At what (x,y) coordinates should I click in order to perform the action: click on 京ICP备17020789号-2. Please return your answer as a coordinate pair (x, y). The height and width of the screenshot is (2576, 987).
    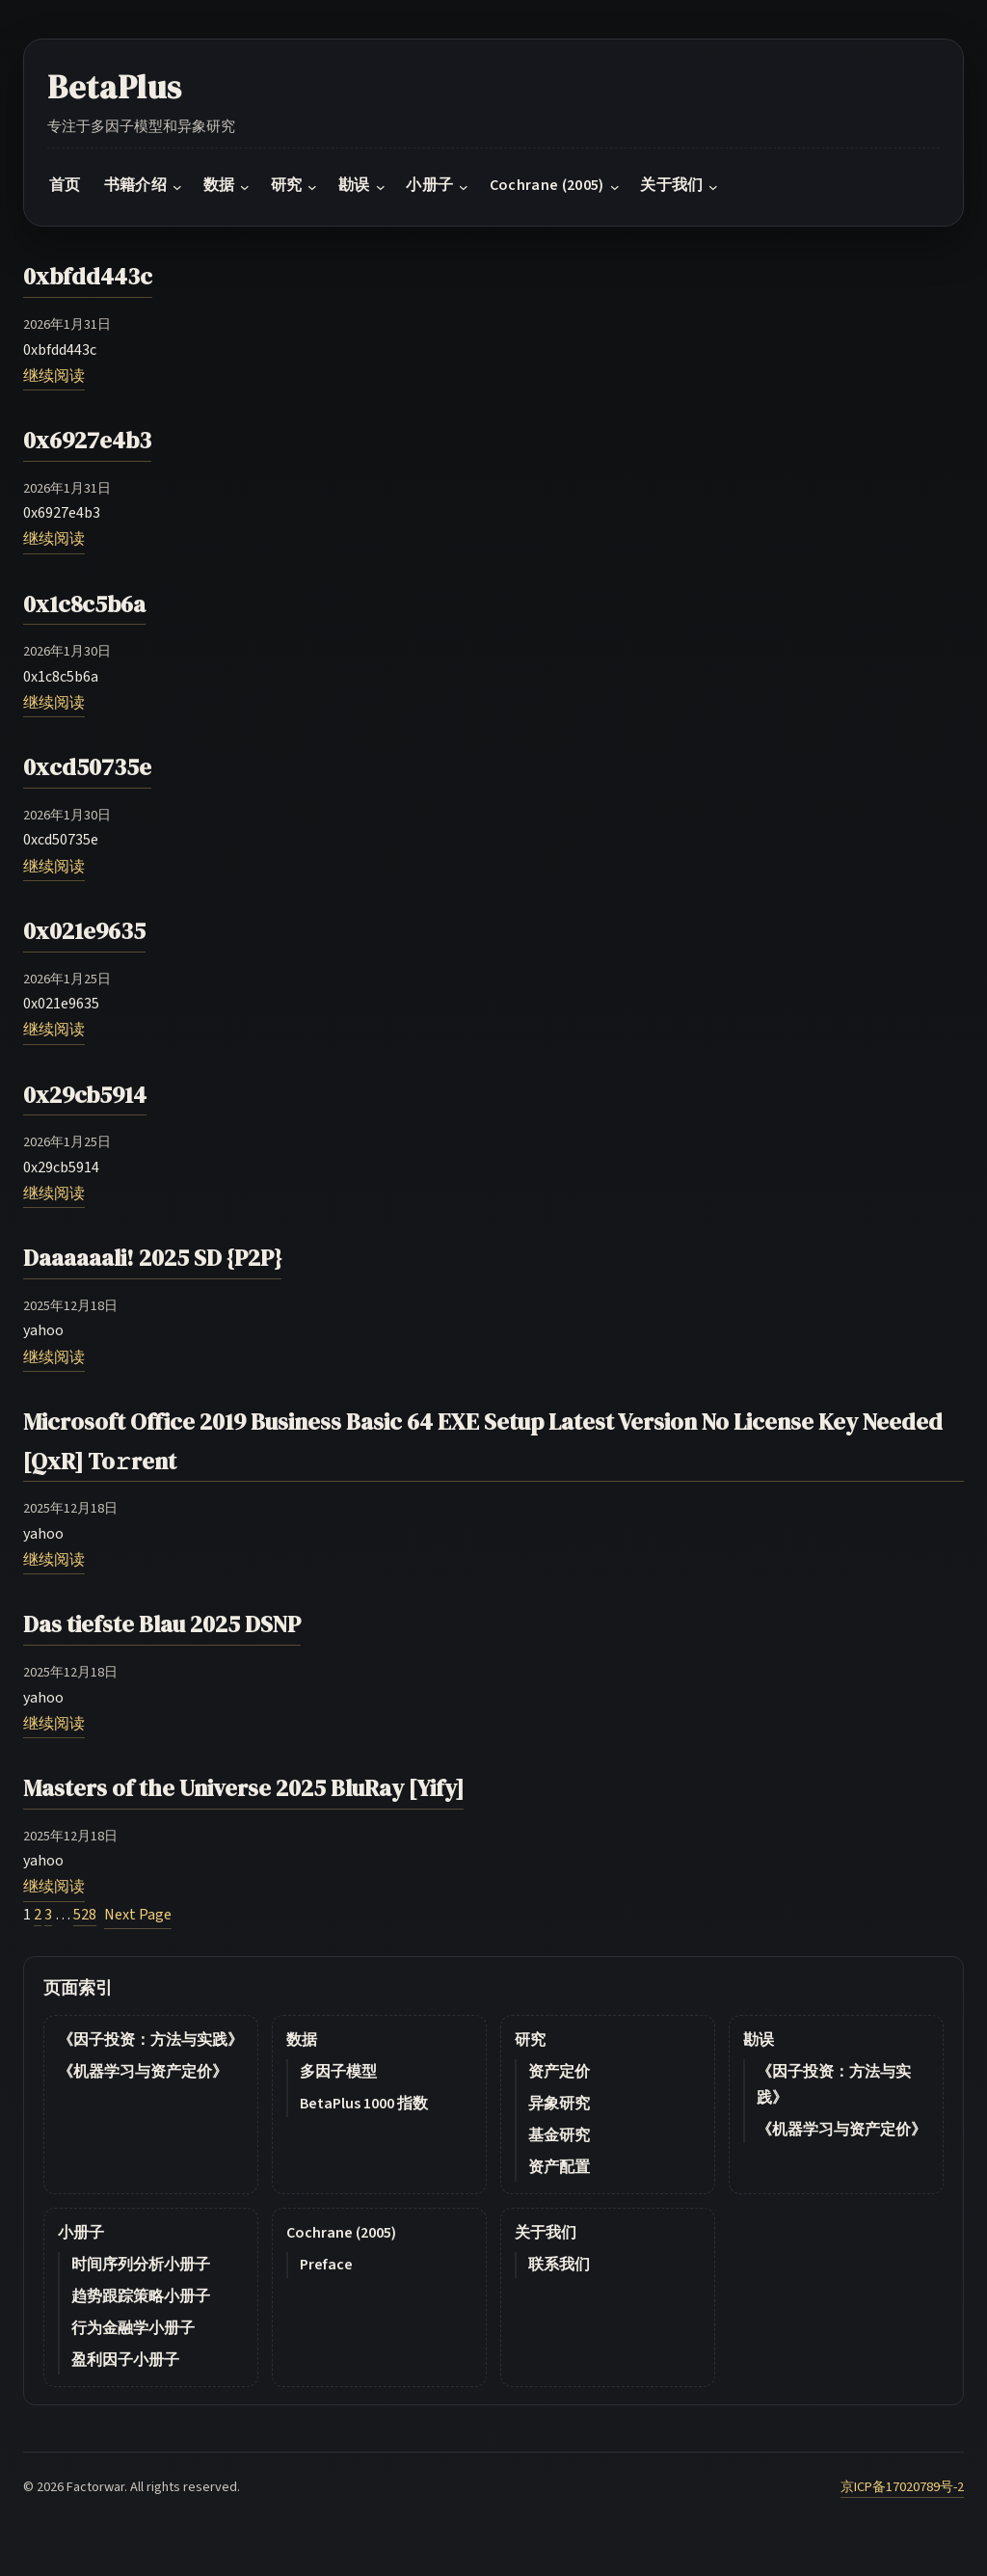
    Looking at the image, I should click on (902, 2487).